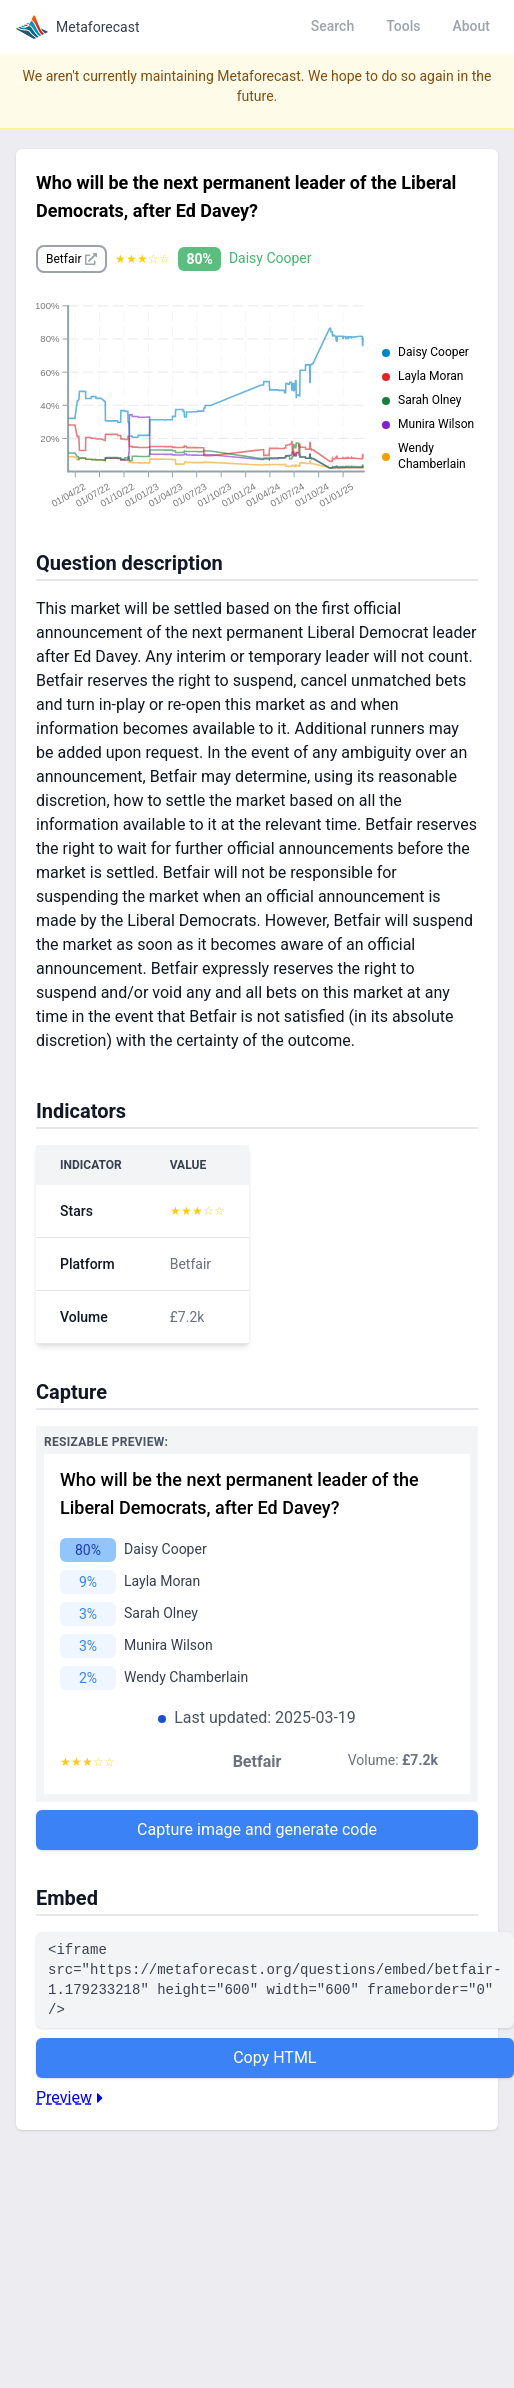 This screenshot has width=514, height=2388. What do you see at coordinates (471, 26) in the screenshot?
I see `About` at bounding box center [471, 26].